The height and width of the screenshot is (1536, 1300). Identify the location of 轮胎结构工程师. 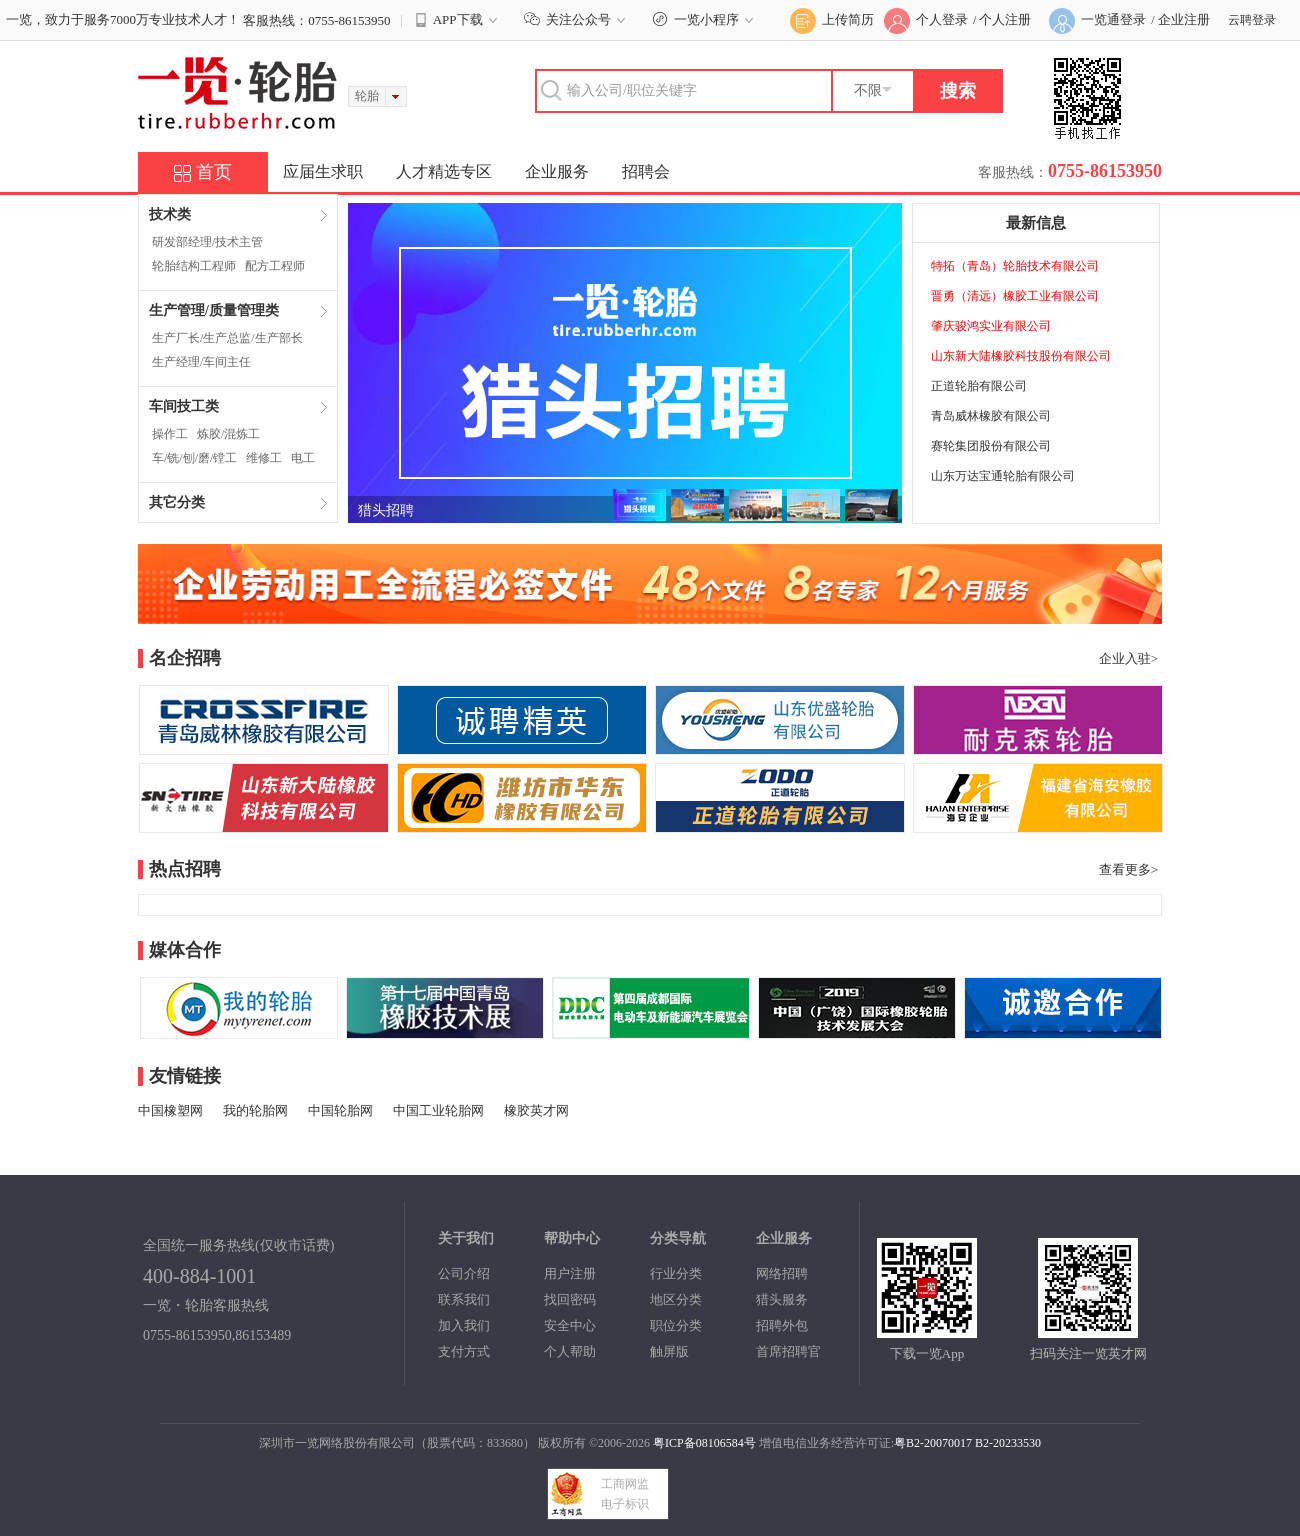
(194, 266).